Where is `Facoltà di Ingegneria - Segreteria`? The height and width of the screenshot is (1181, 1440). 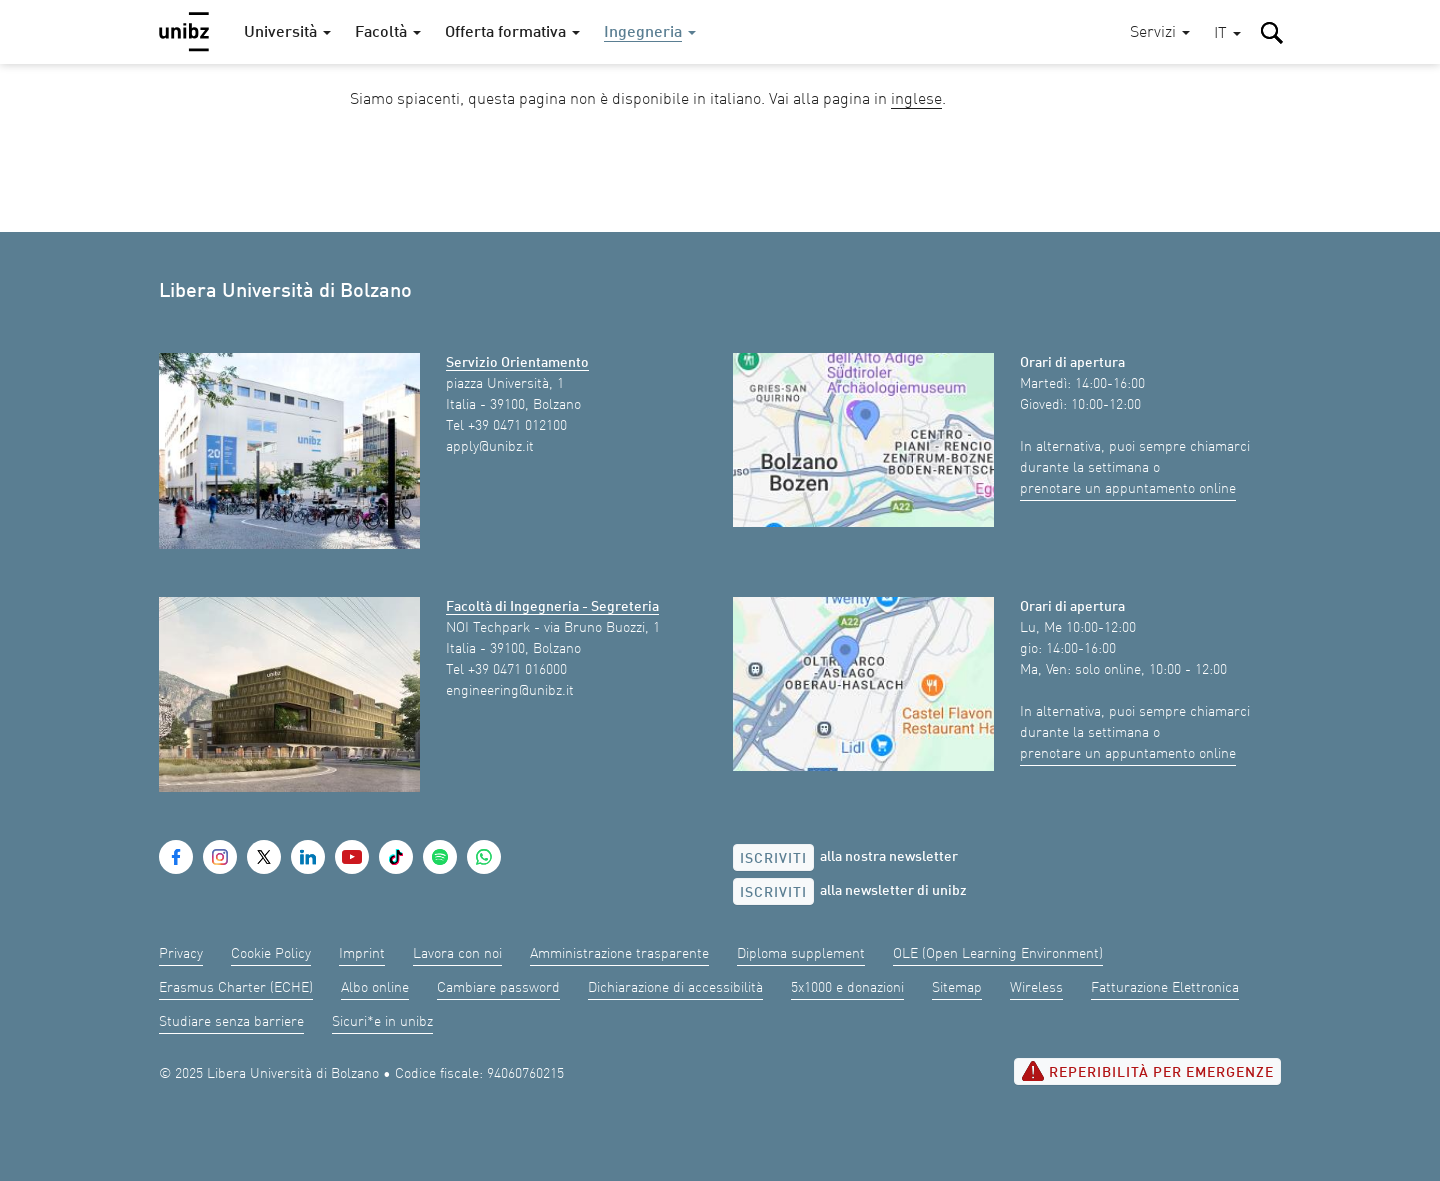
Facoltà di Ingegneria - Segreteria is located at coordinates (552, 607).